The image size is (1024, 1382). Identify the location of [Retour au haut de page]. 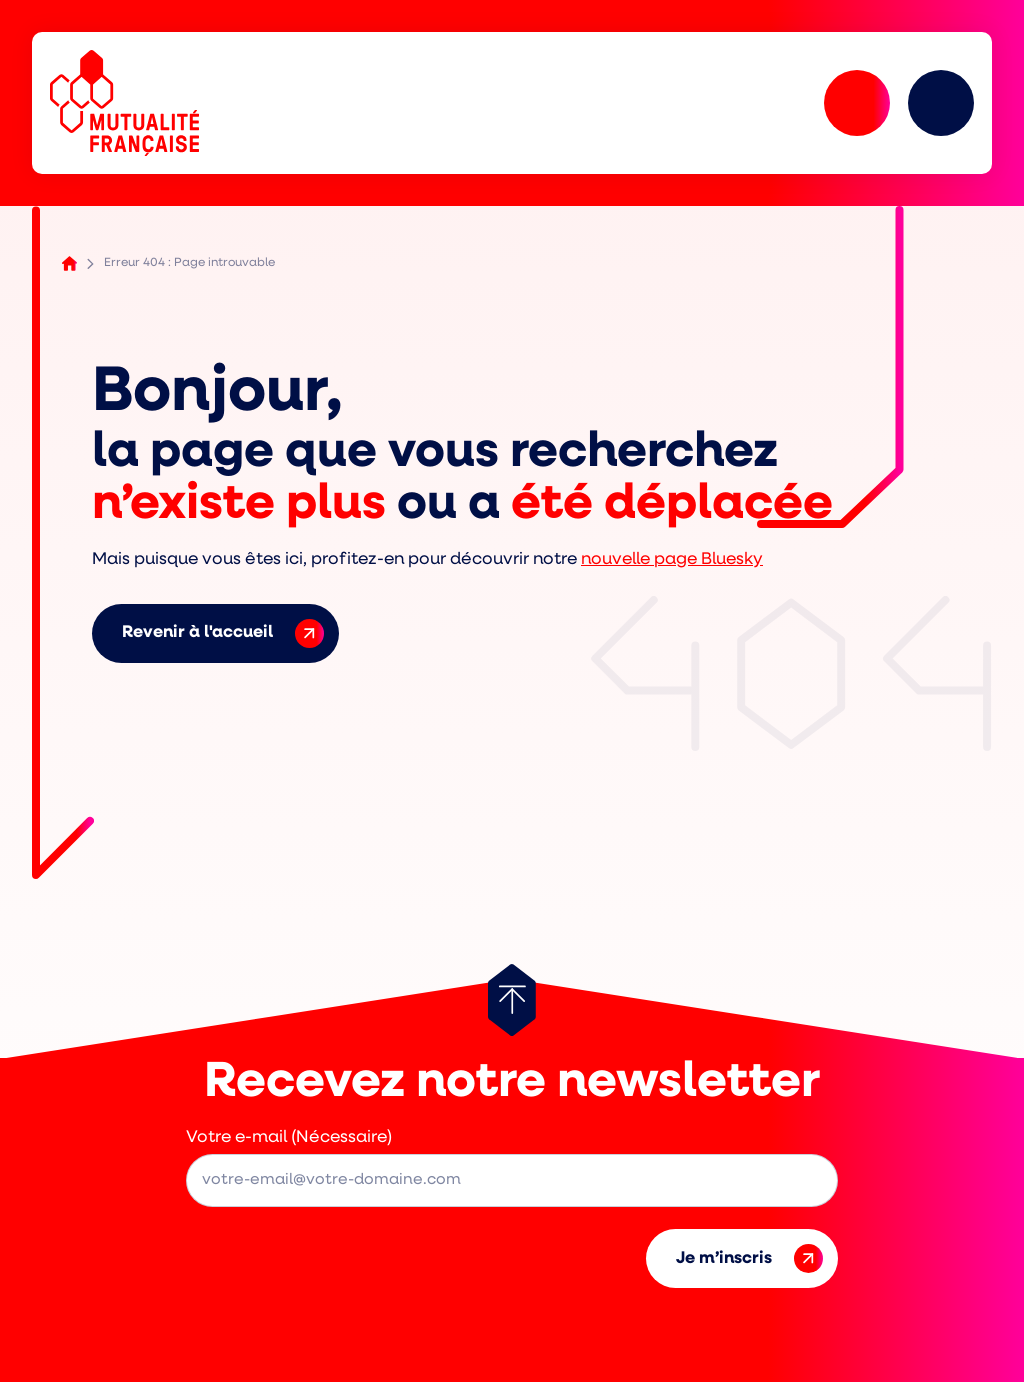
(512, 1000).